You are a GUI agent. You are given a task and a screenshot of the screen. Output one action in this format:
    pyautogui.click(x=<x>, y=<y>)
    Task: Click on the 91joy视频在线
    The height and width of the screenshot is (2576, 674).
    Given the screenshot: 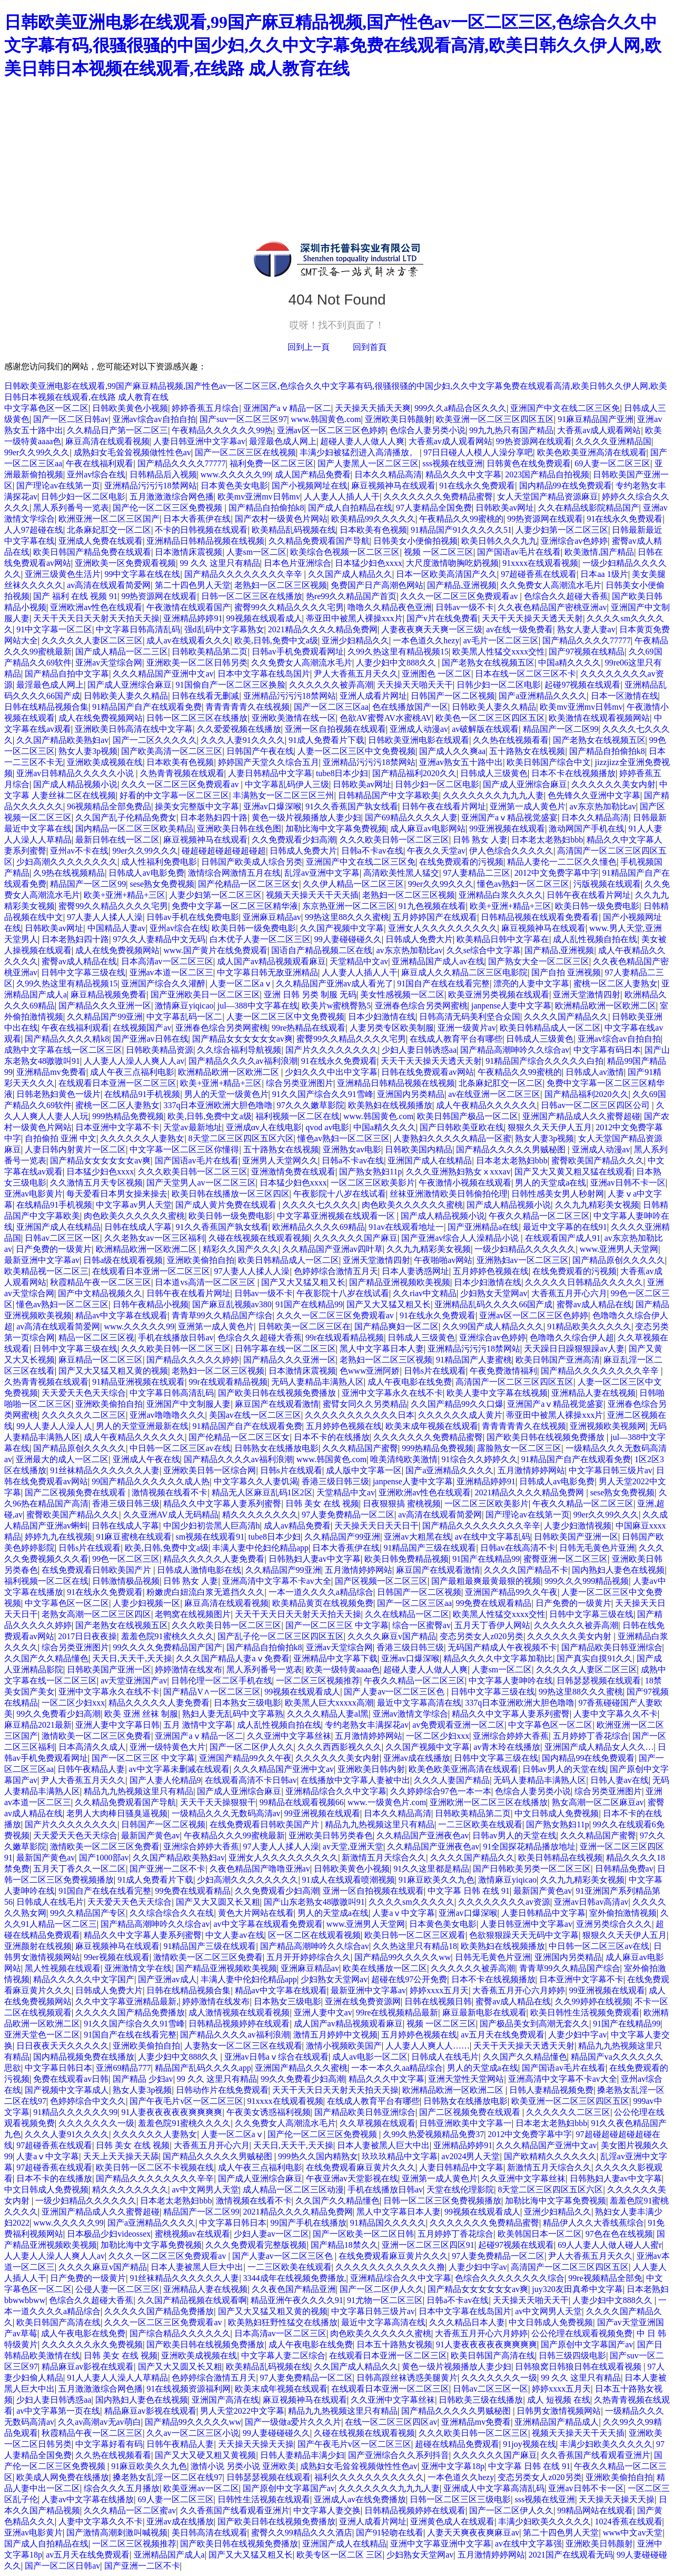 What is the action you would take?
    pyautogui.click(x=529, y=2444)
    